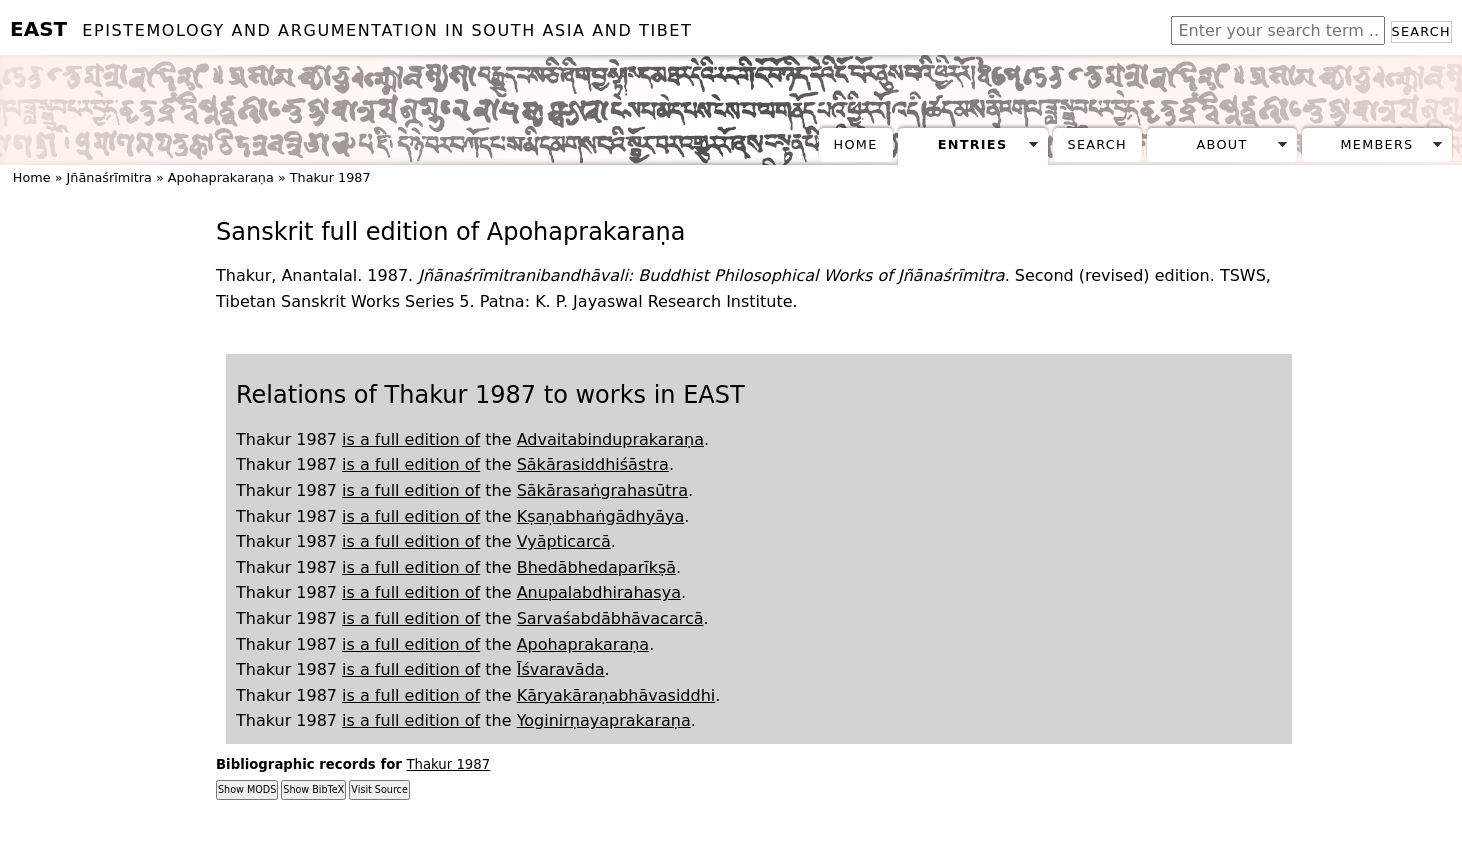 The width and height of the screenshot is (1462, 865). What do you see at coordinates (973, 144) in the screenshot?
I see `Entries` at bounding box center [973, 144].